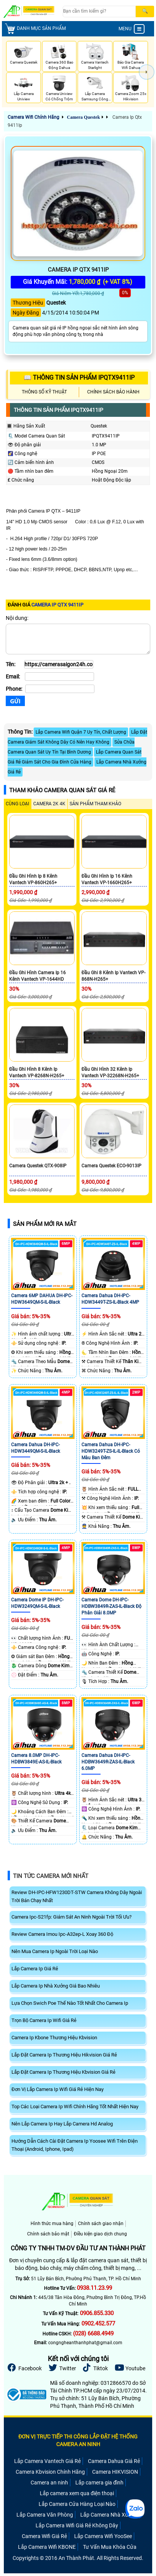  Describe the element at coordinates (43, 2020) in the screenshot. I see `Trọn Bộ Camera Ip Wifi Giá Rẻ` at that location.